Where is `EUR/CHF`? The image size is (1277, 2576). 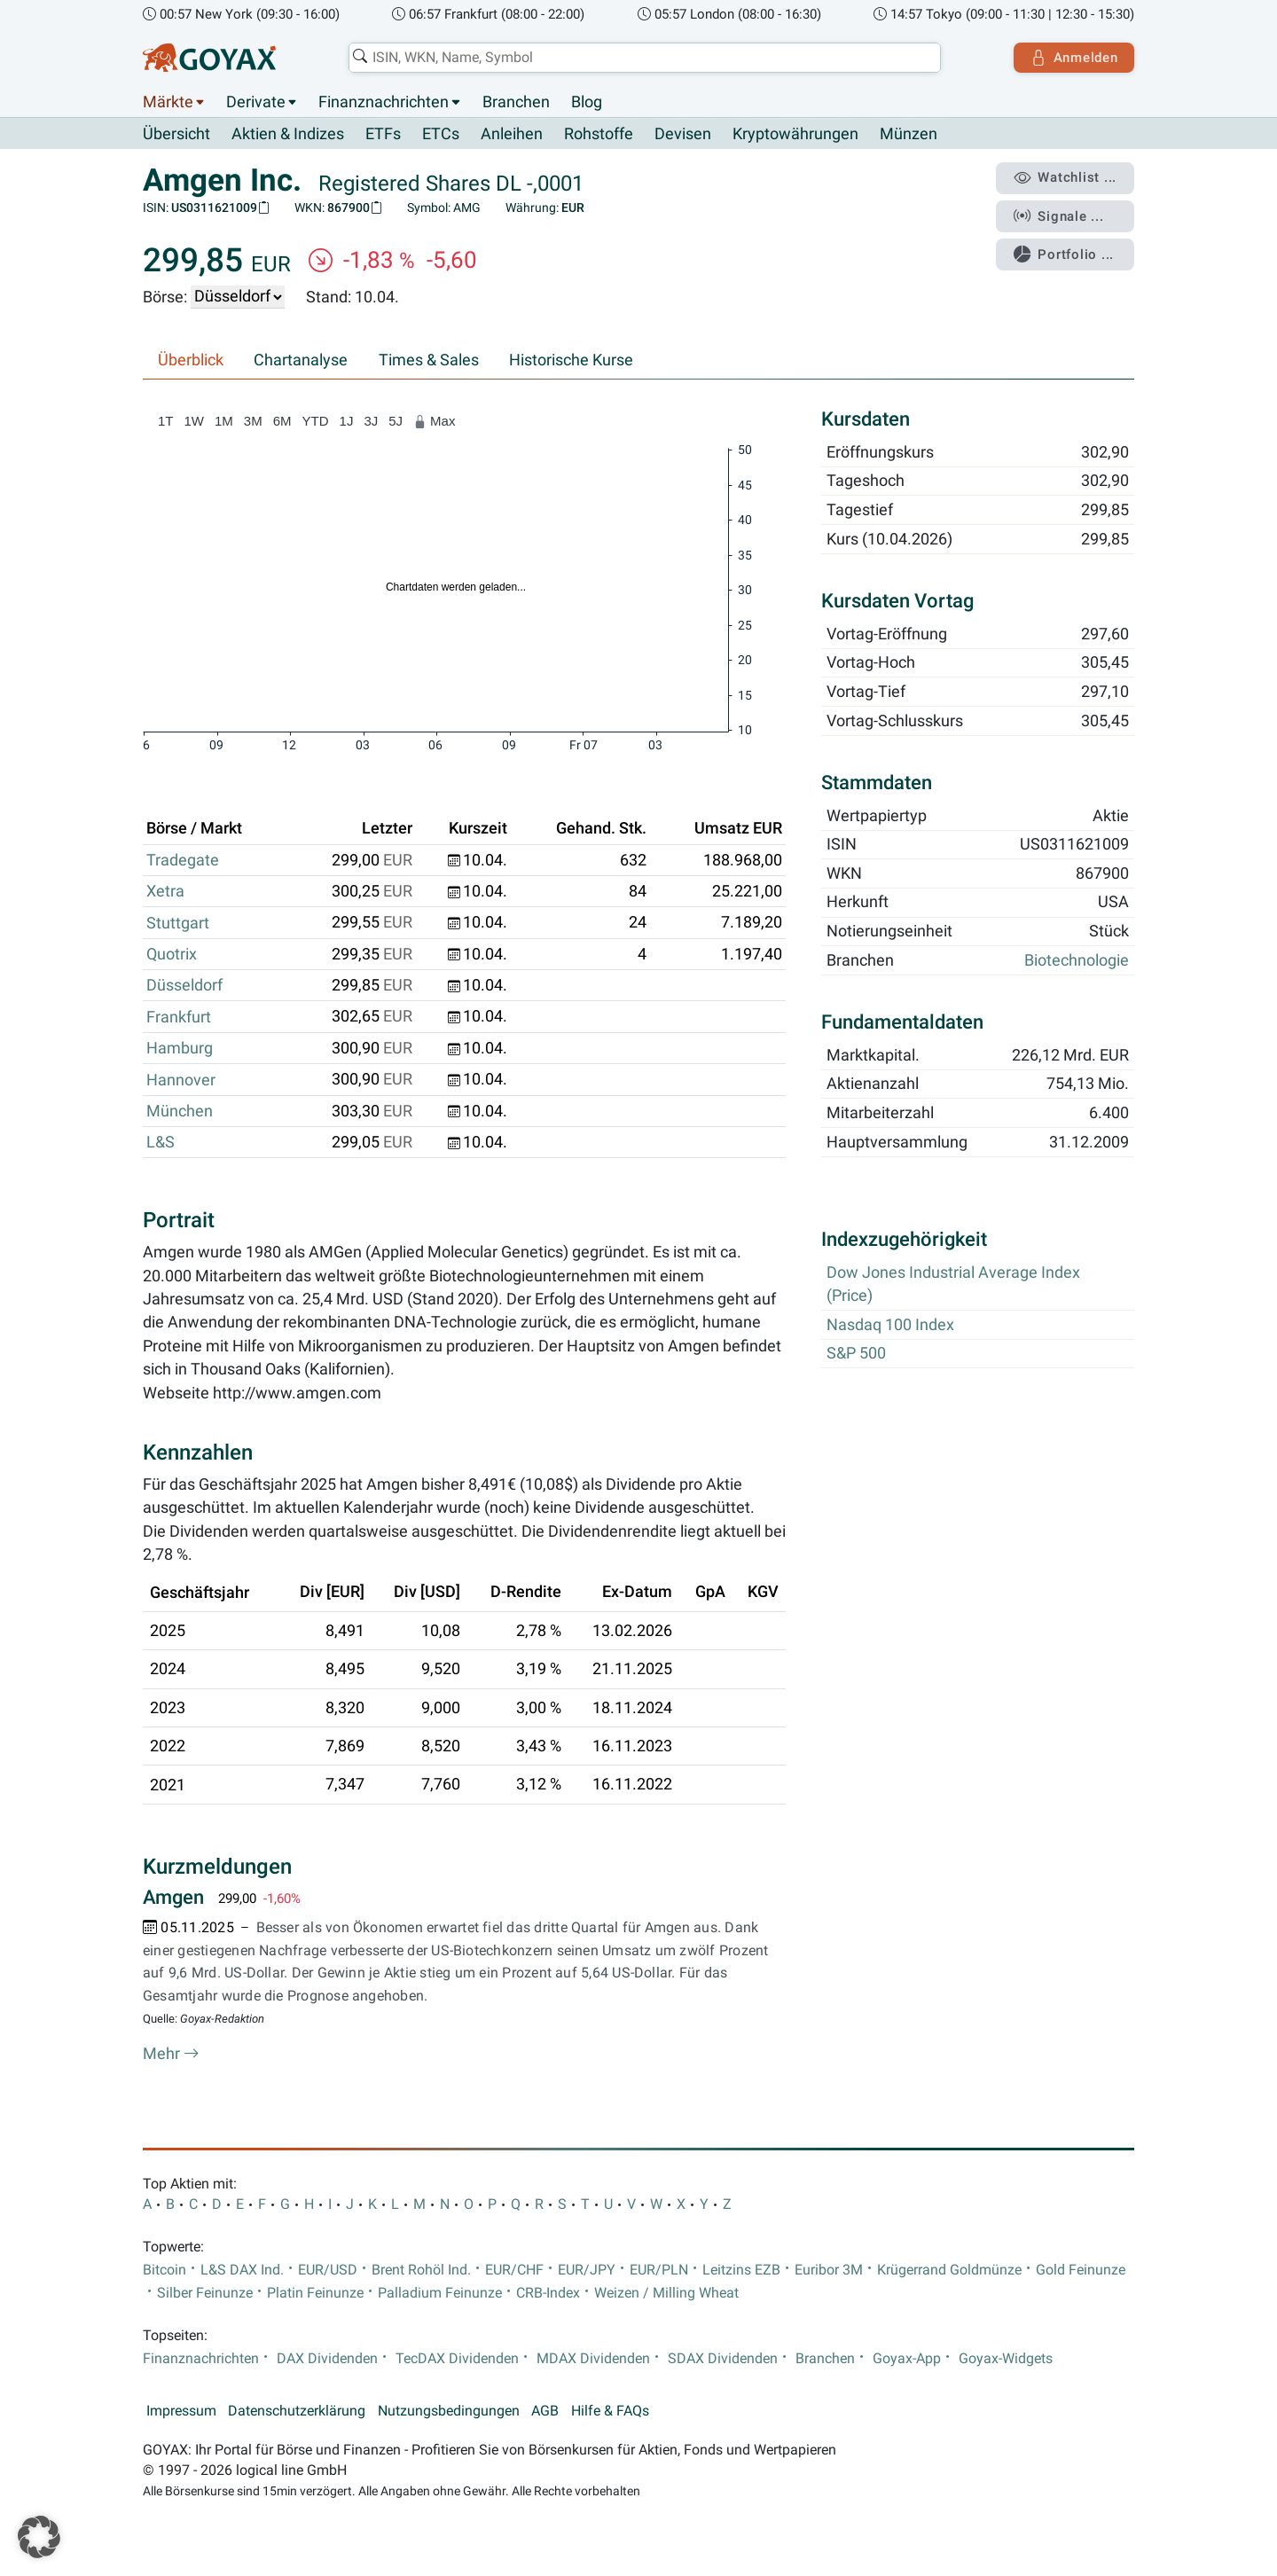 EUR/CHF is located at coordinates (514, 2270).